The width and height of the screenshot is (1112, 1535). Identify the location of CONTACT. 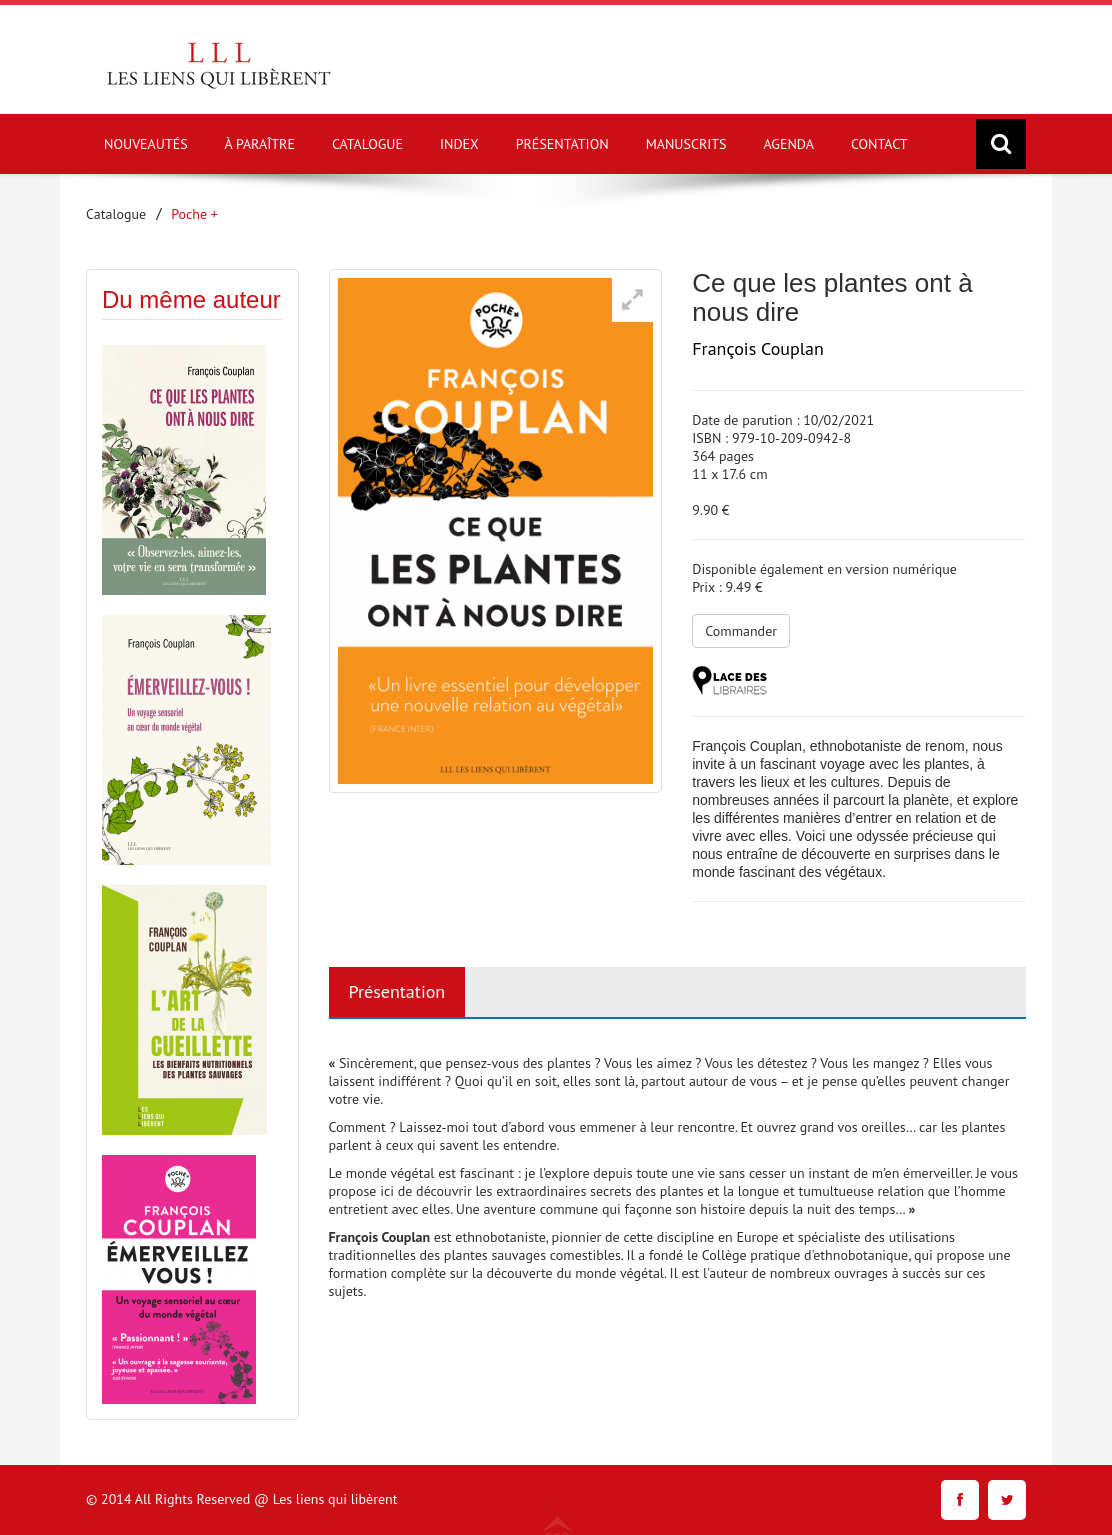
(879, 144).